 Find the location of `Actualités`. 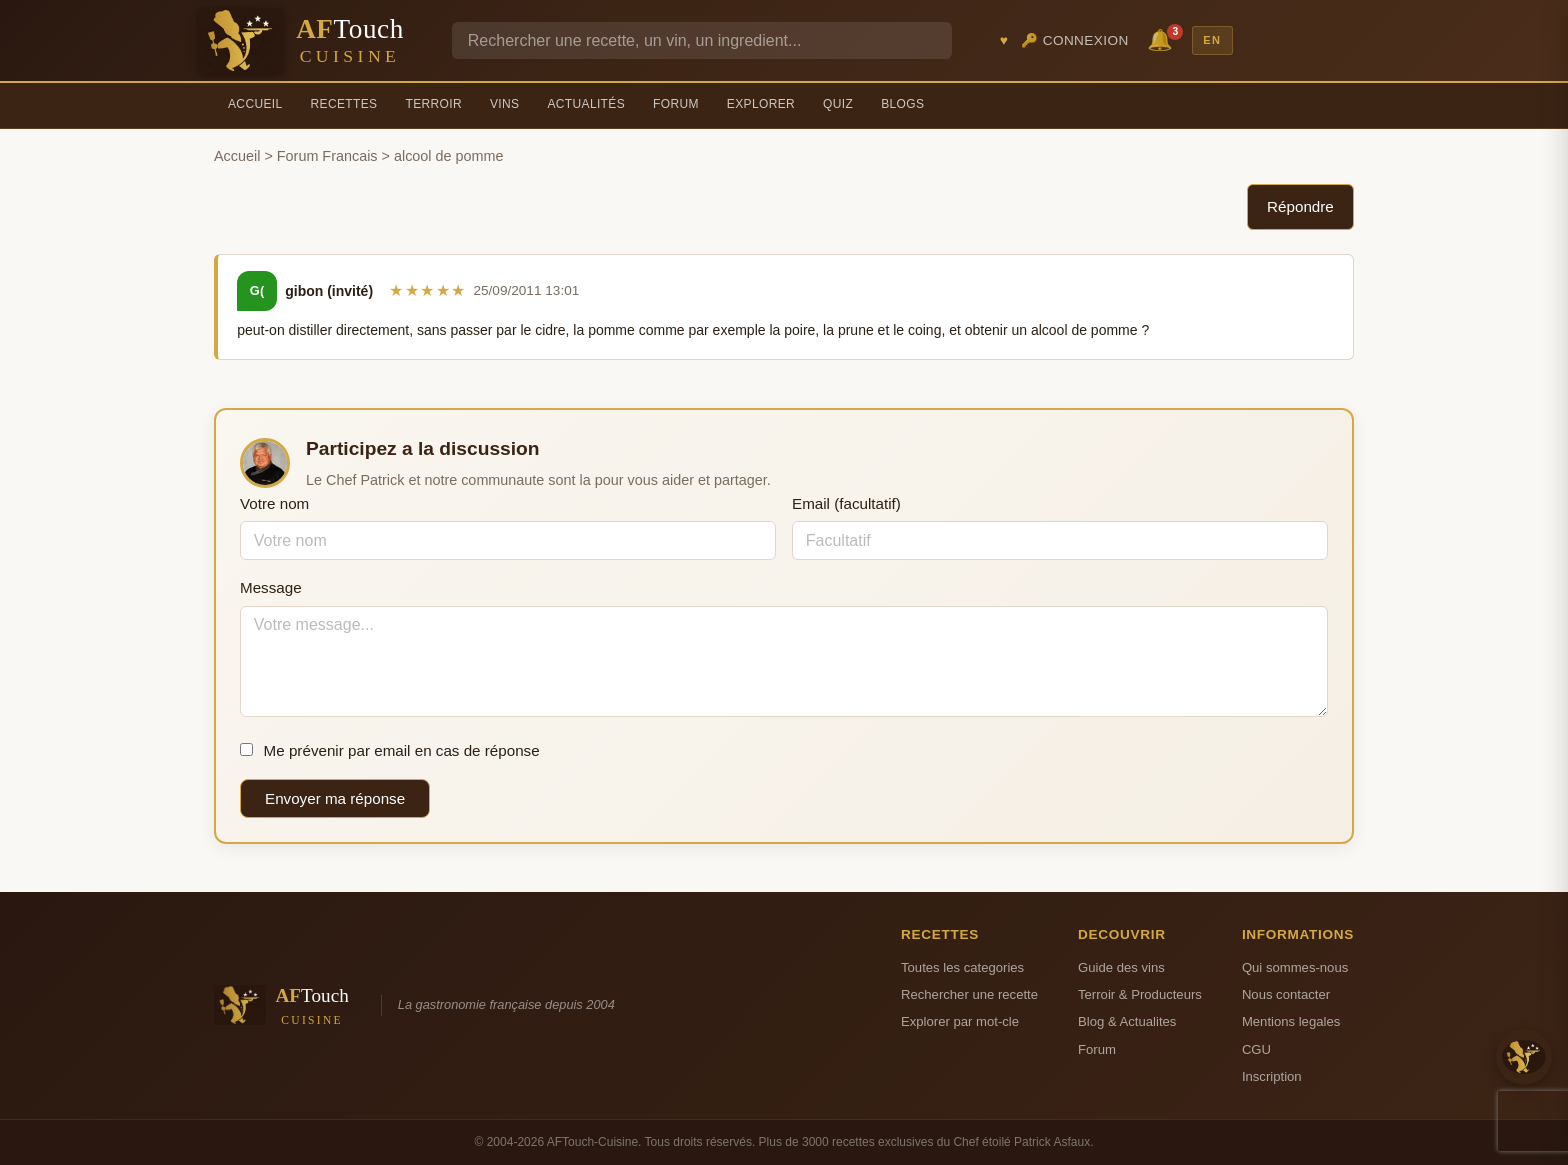

Actualités is located at coordinates (586, 104).